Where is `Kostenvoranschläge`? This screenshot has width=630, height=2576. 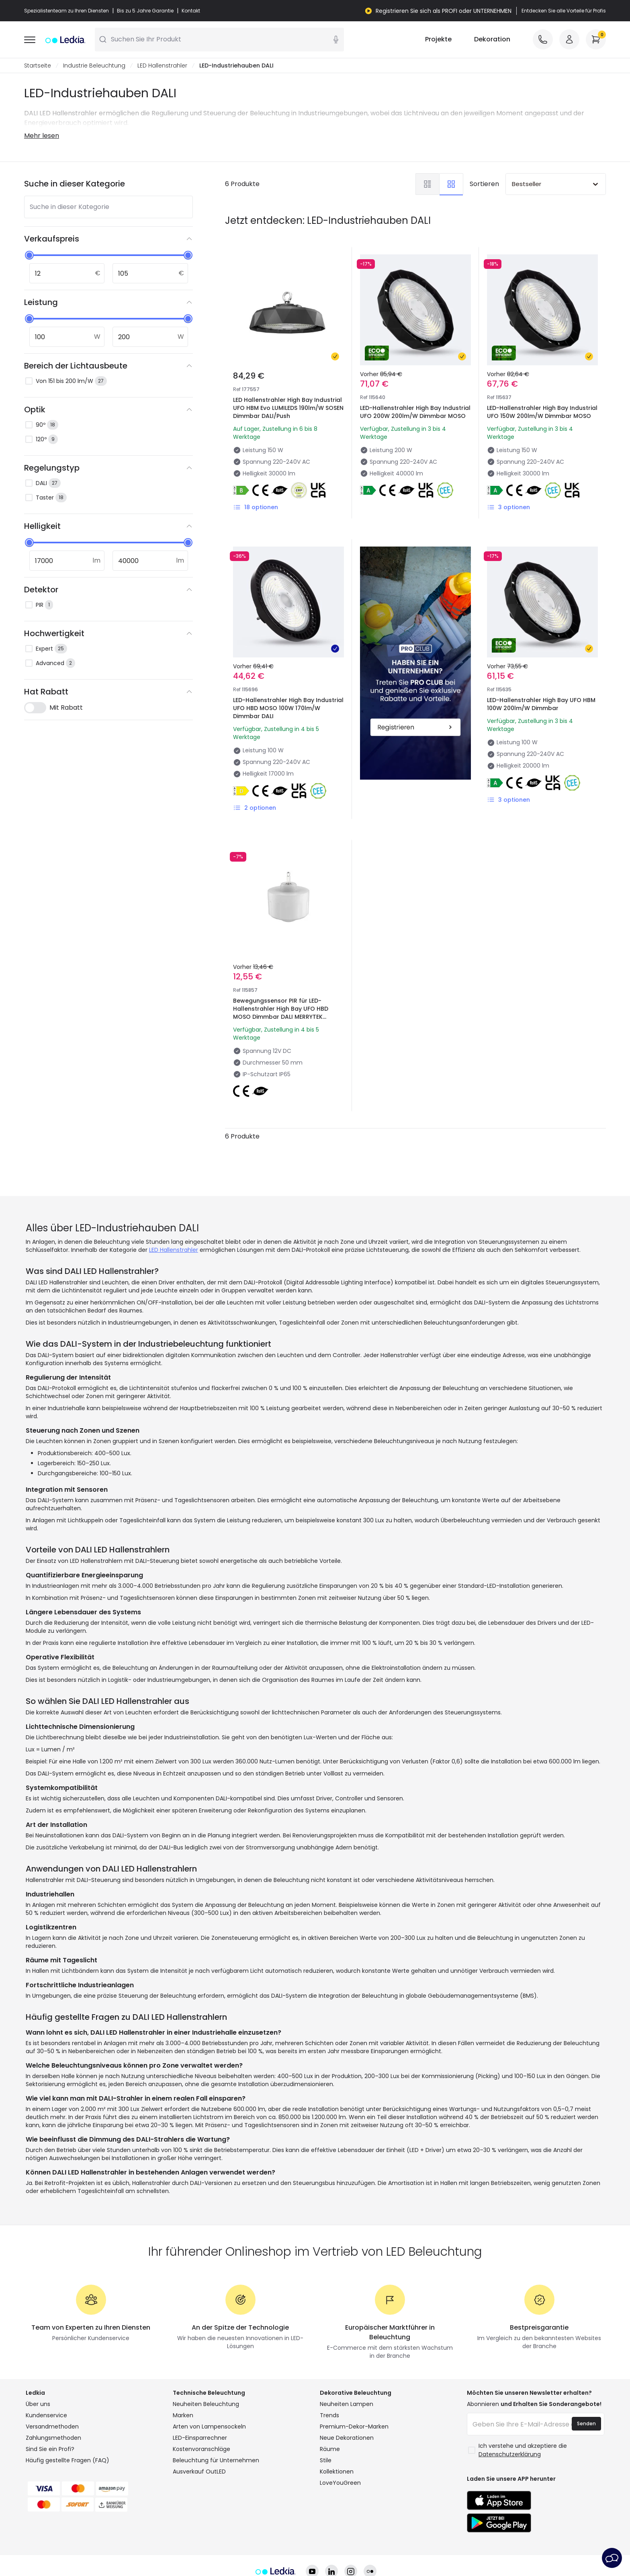 Kostenvoranschläge is located at coordinates (201, 2424).